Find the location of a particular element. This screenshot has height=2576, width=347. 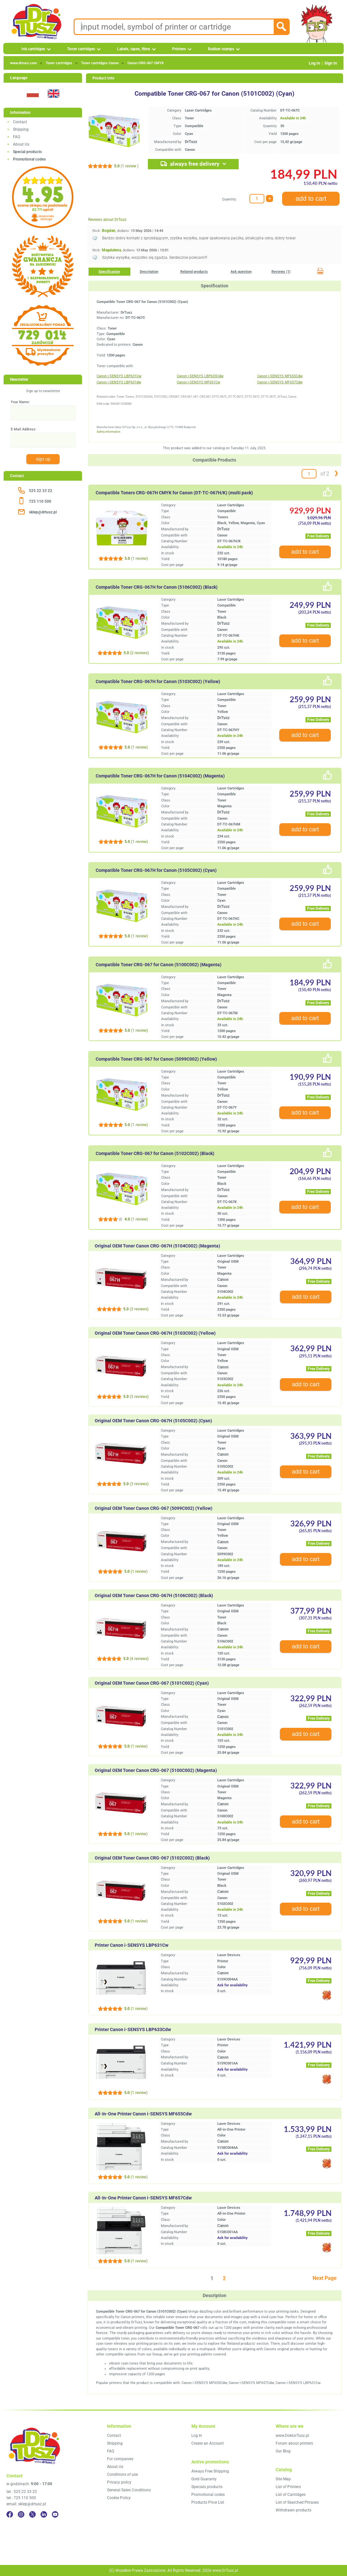

List of Searched Phrases is located at coordinates (297, 2502).